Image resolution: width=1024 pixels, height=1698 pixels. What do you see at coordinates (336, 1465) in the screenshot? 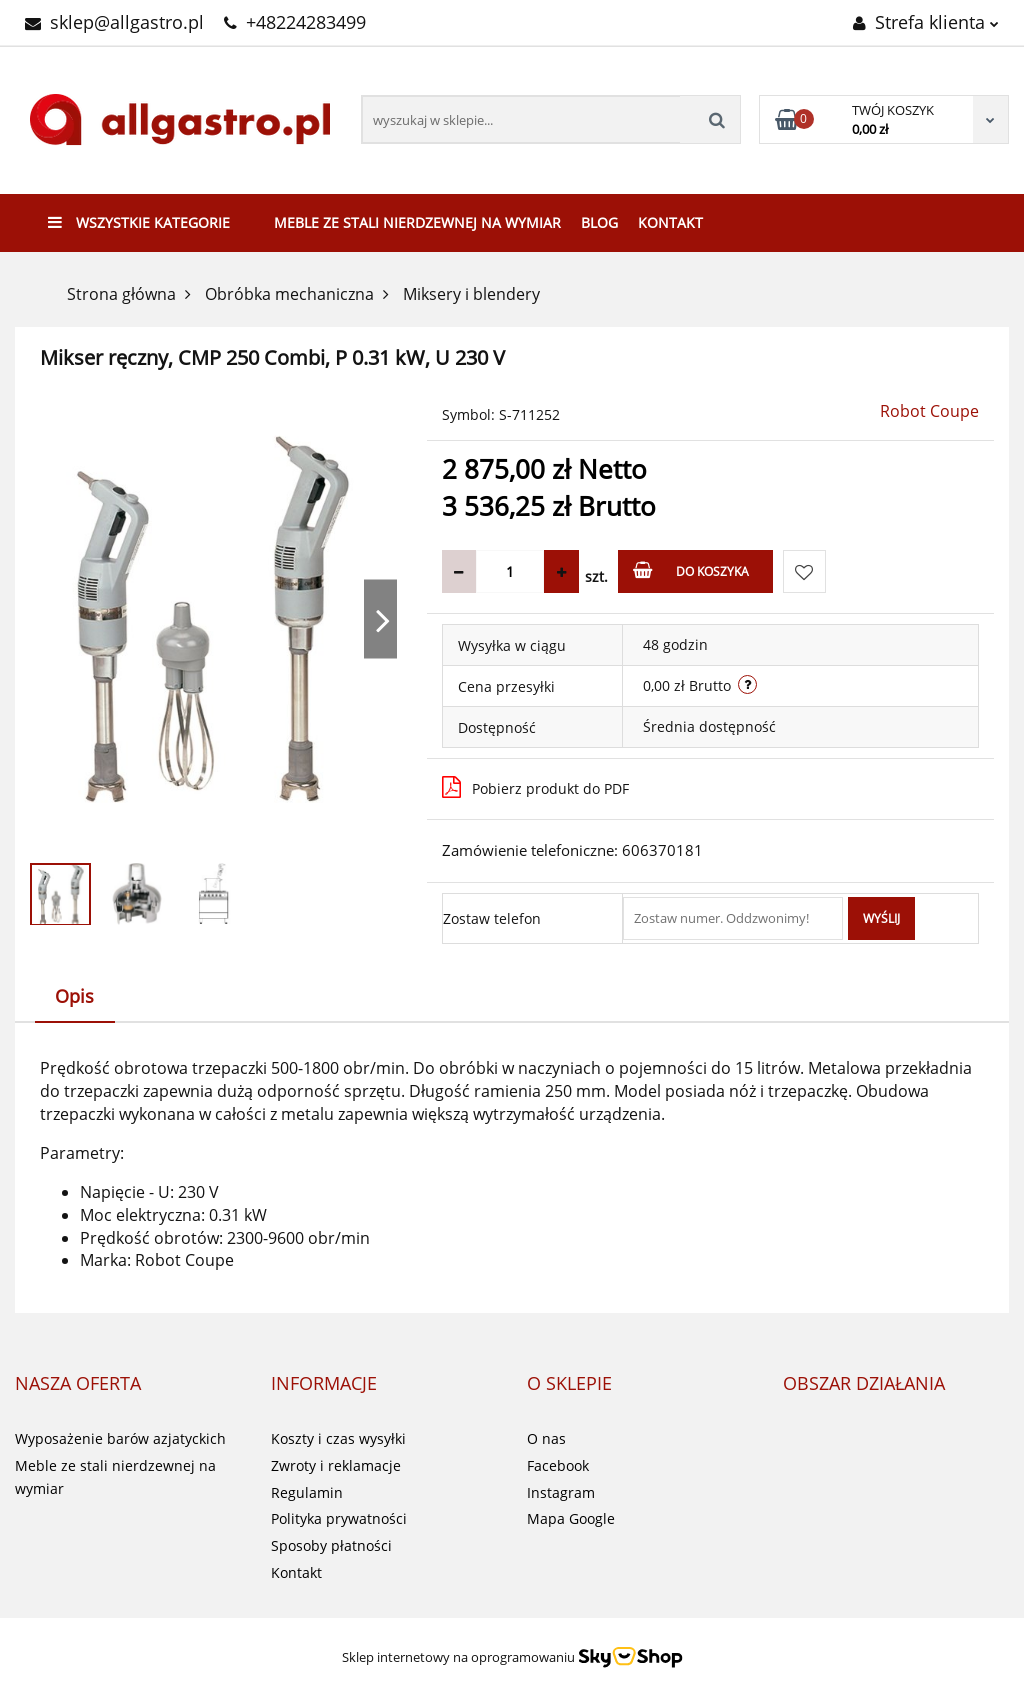
I see `Zwroty i reklamacje` at bounding box center [336, 1465].